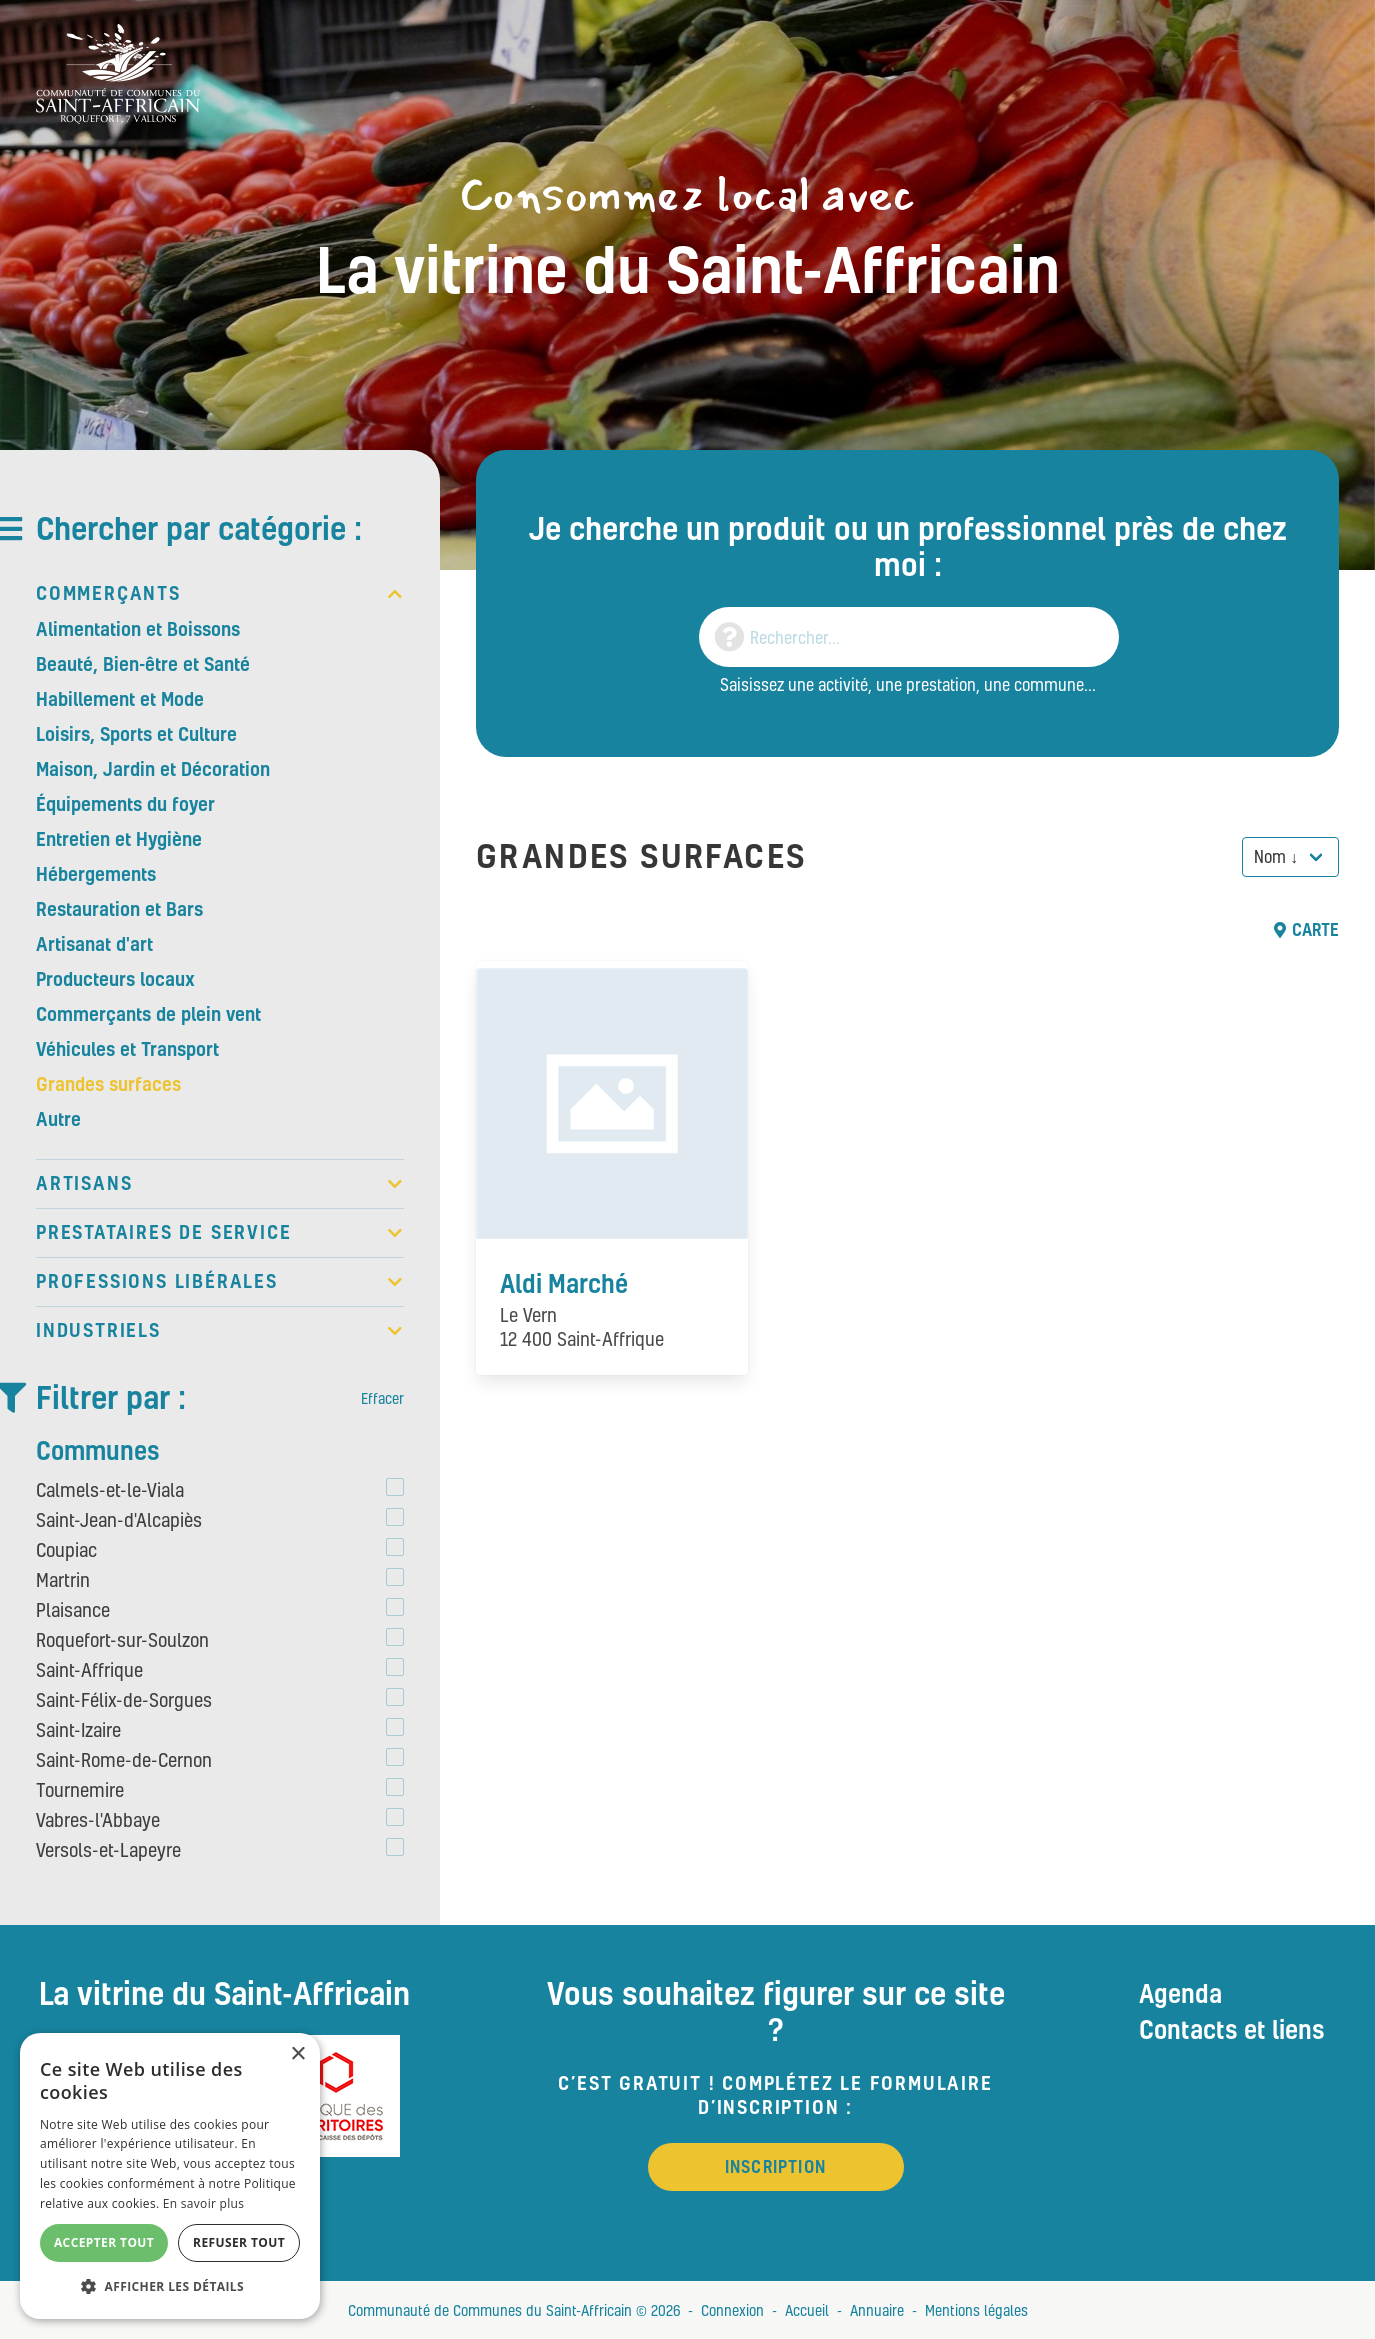 The image size is (1375, 2339). I want to click on Aldi Marché, so click(564, 1283).